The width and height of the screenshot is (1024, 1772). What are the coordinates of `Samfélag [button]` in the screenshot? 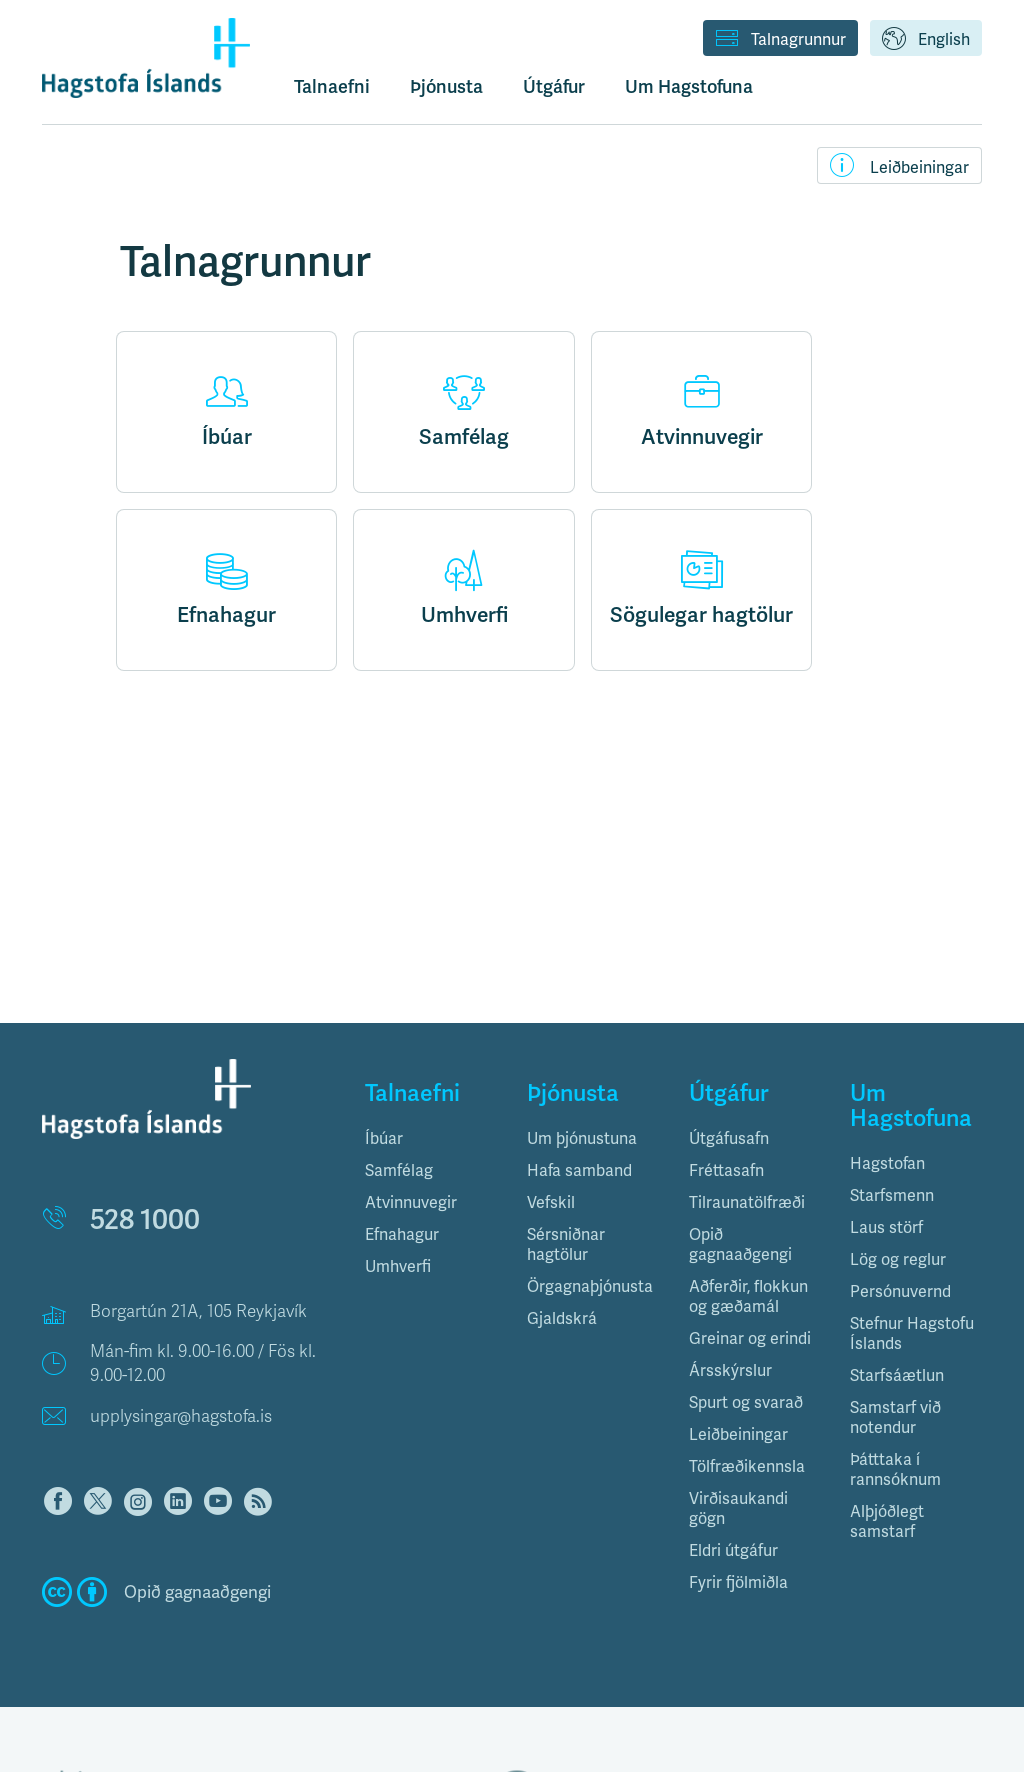 It's located at (399, 1170).